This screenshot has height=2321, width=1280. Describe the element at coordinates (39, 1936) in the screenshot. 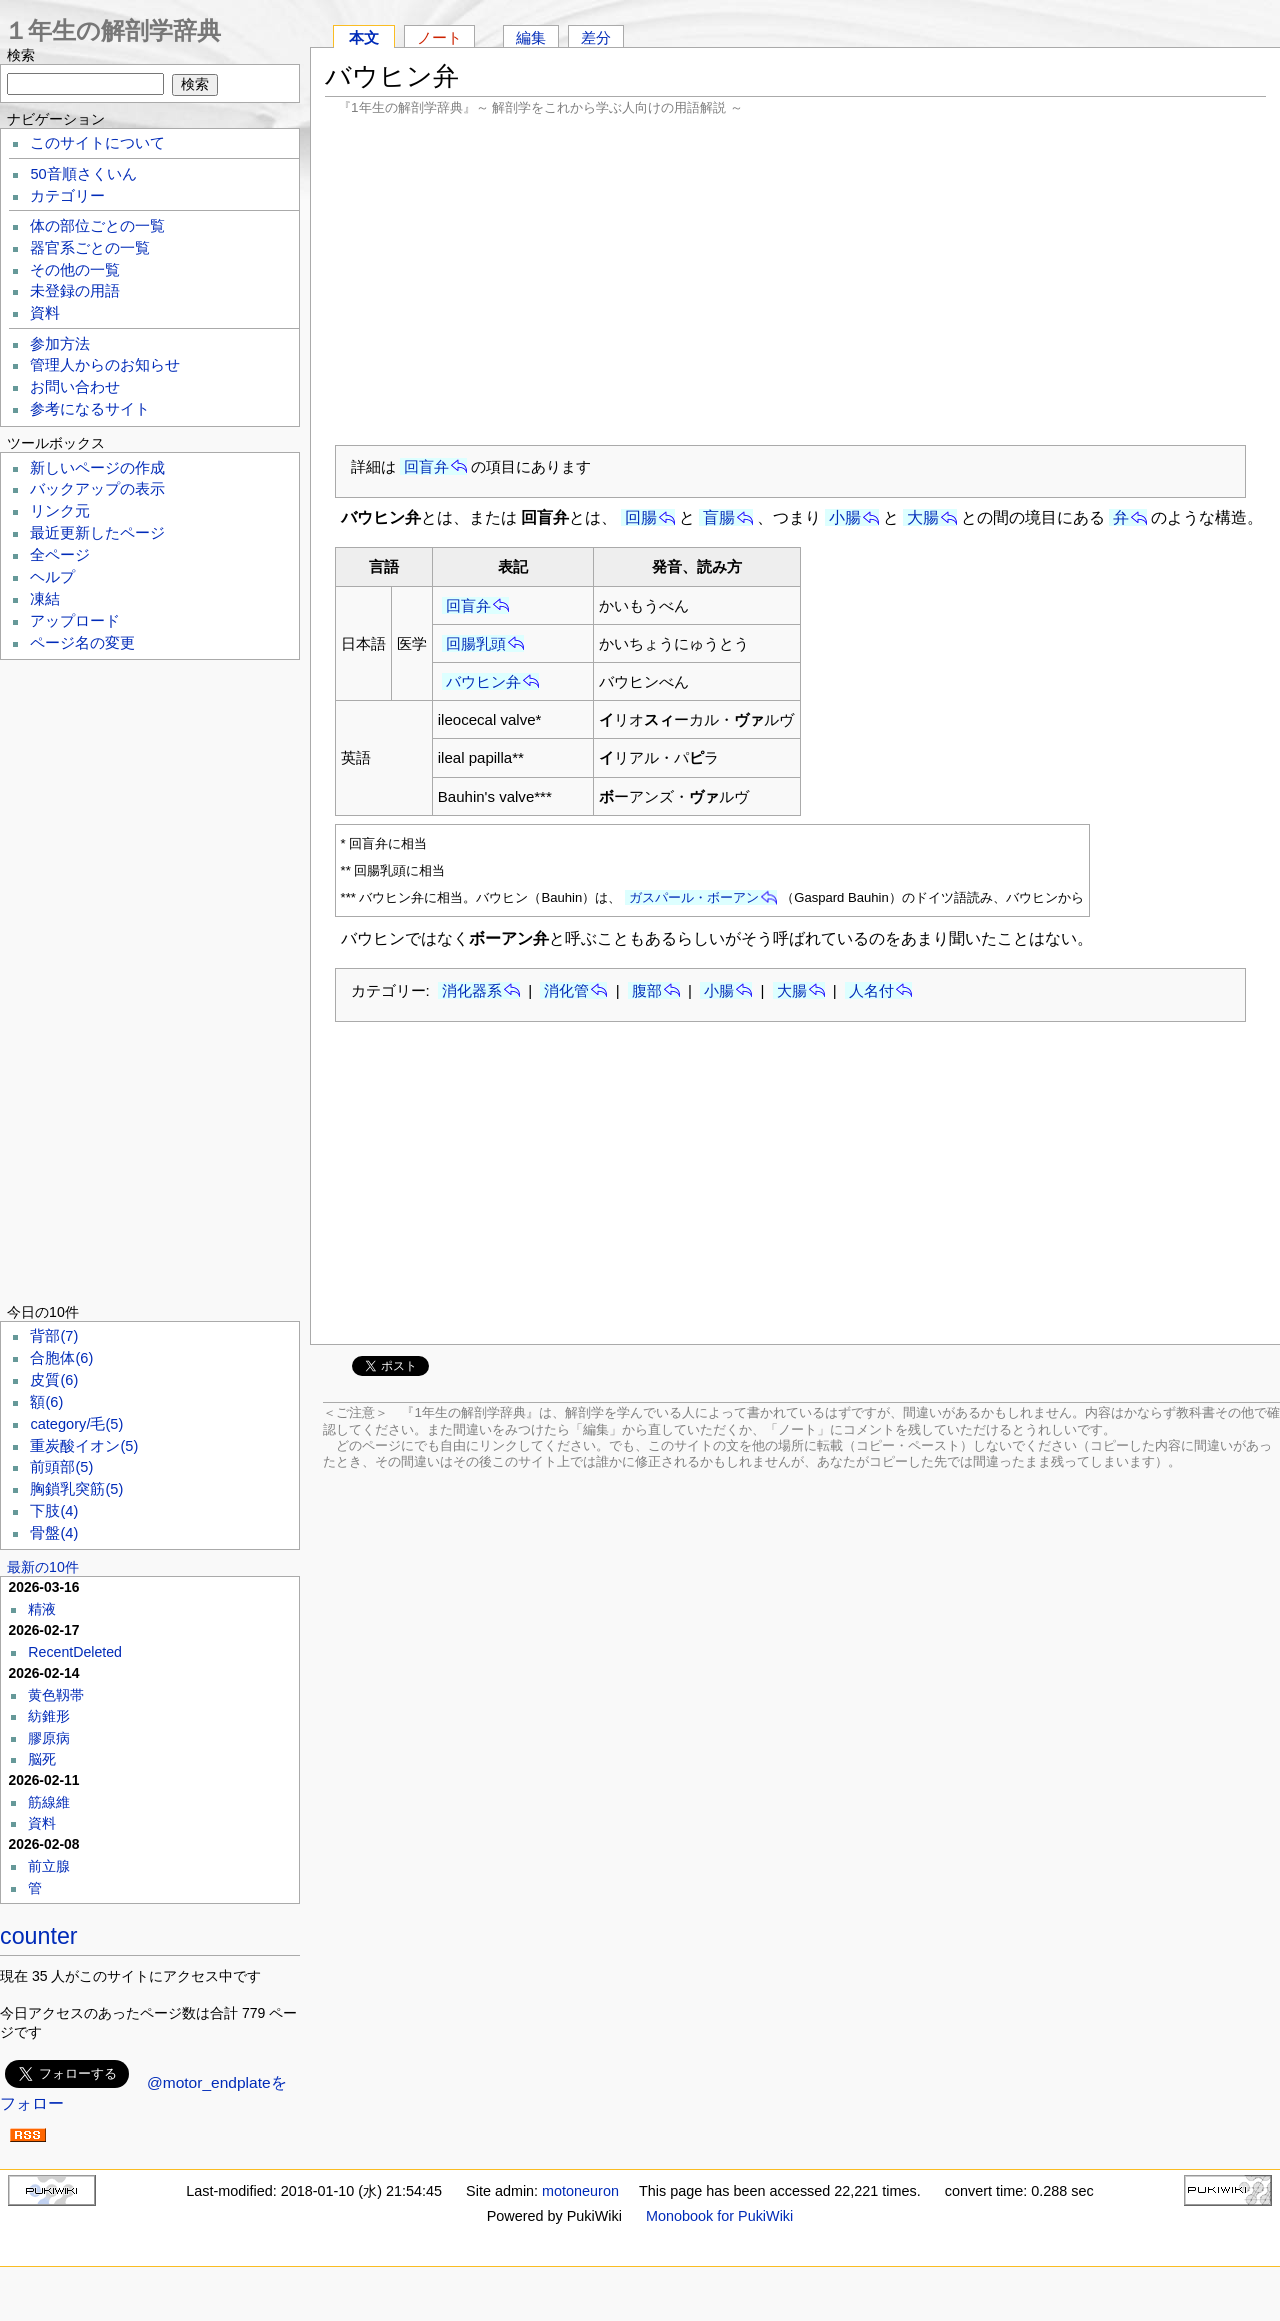

I see `counter` at that location.